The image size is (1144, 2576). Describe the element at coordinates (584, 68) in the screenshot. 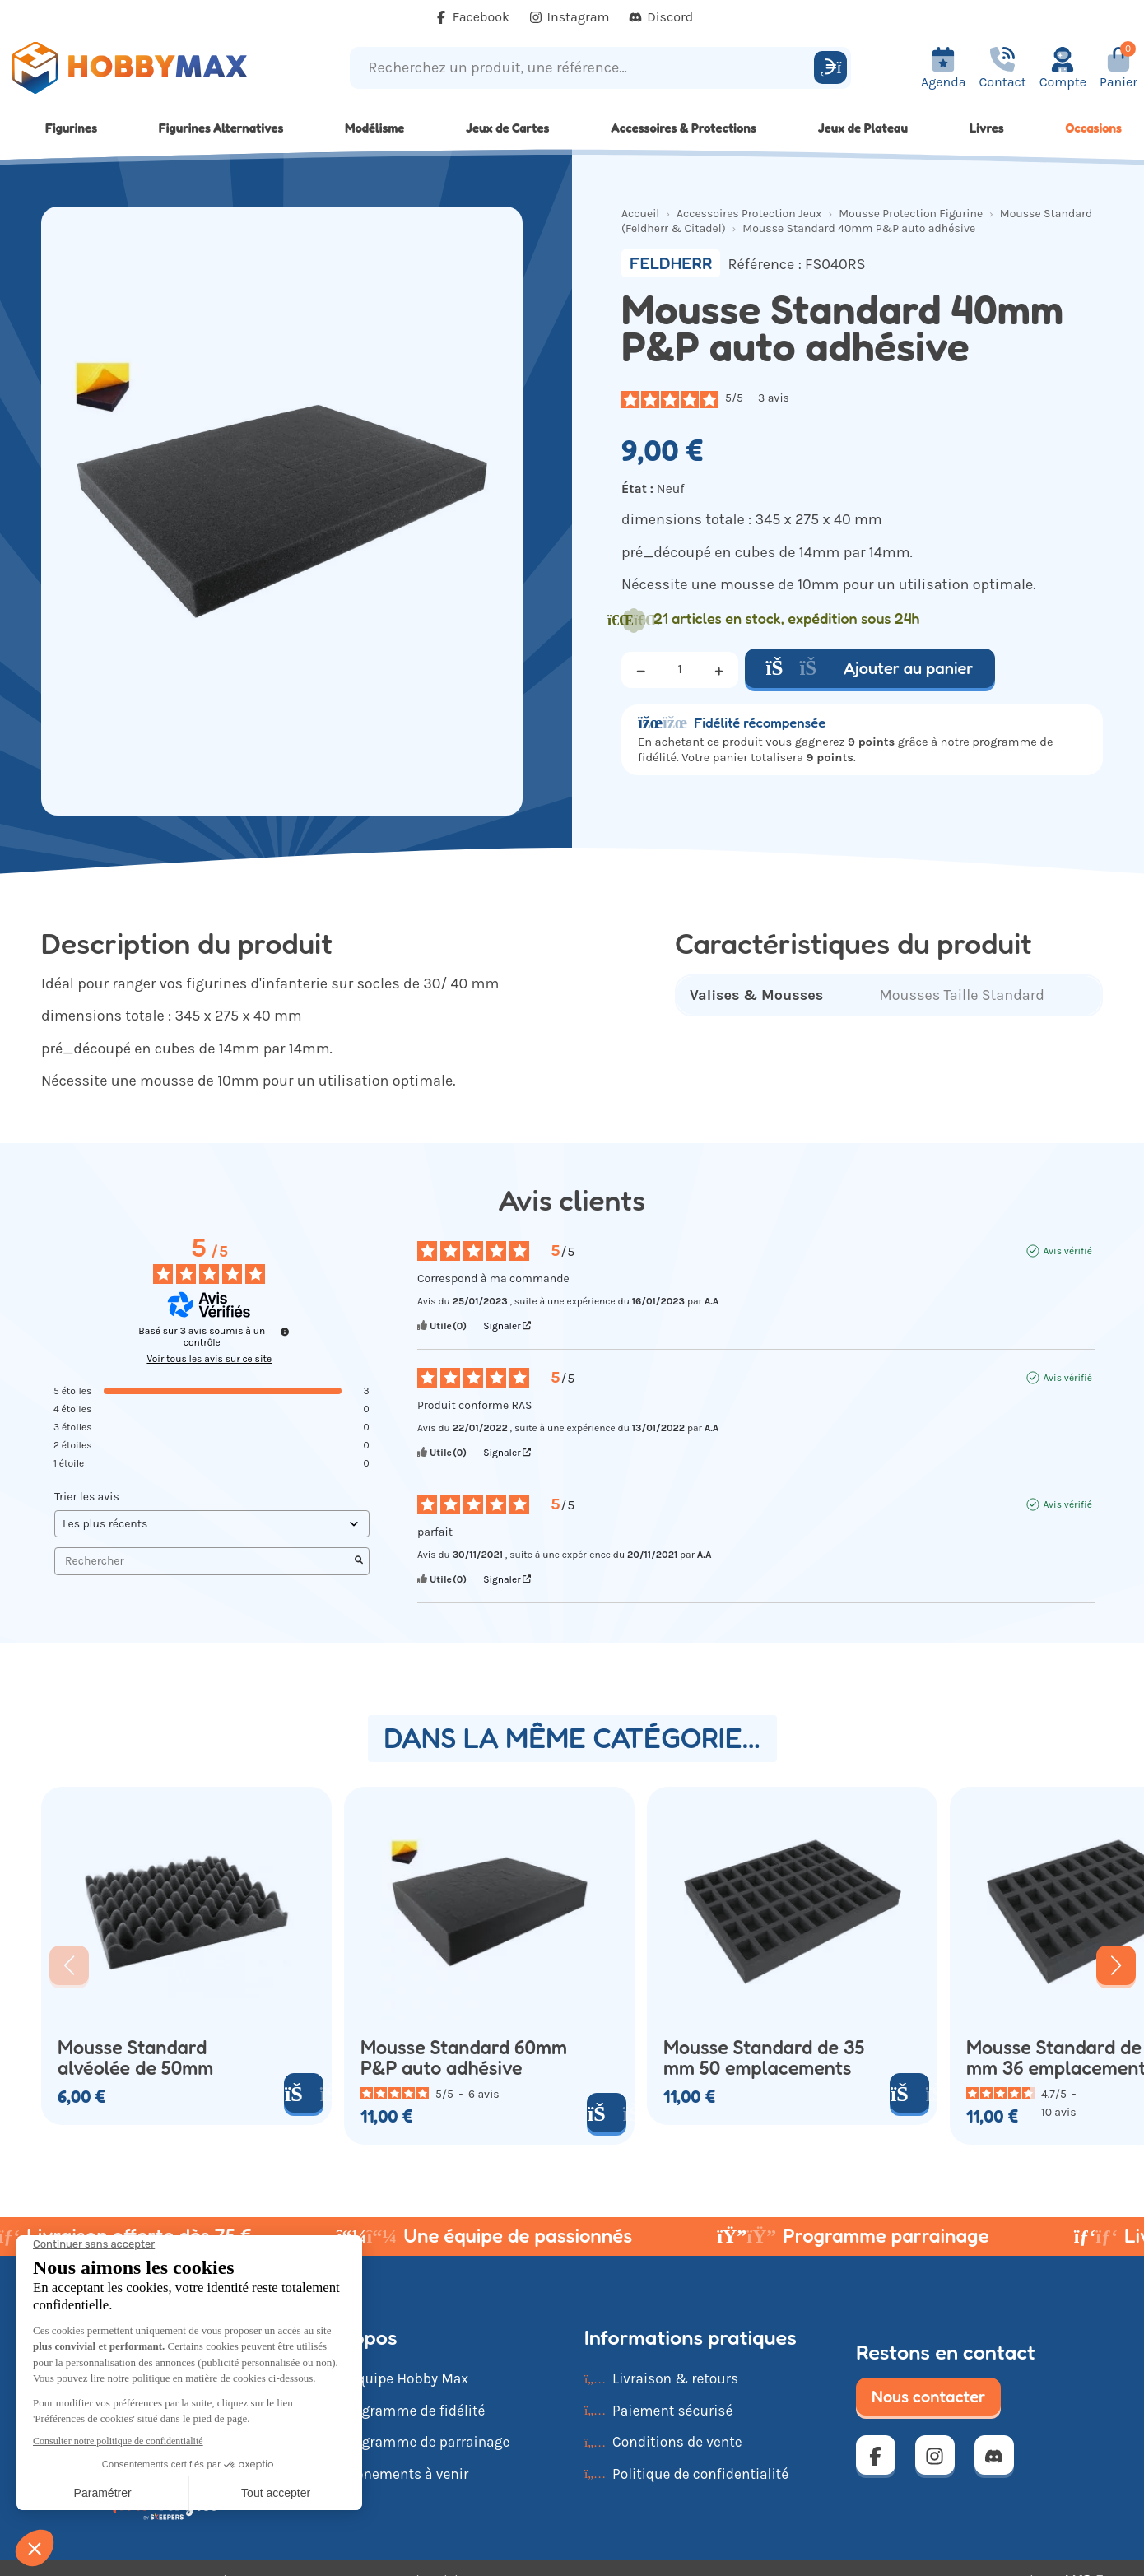

I see `[Recherchez un produit, une référence...]` at that location.